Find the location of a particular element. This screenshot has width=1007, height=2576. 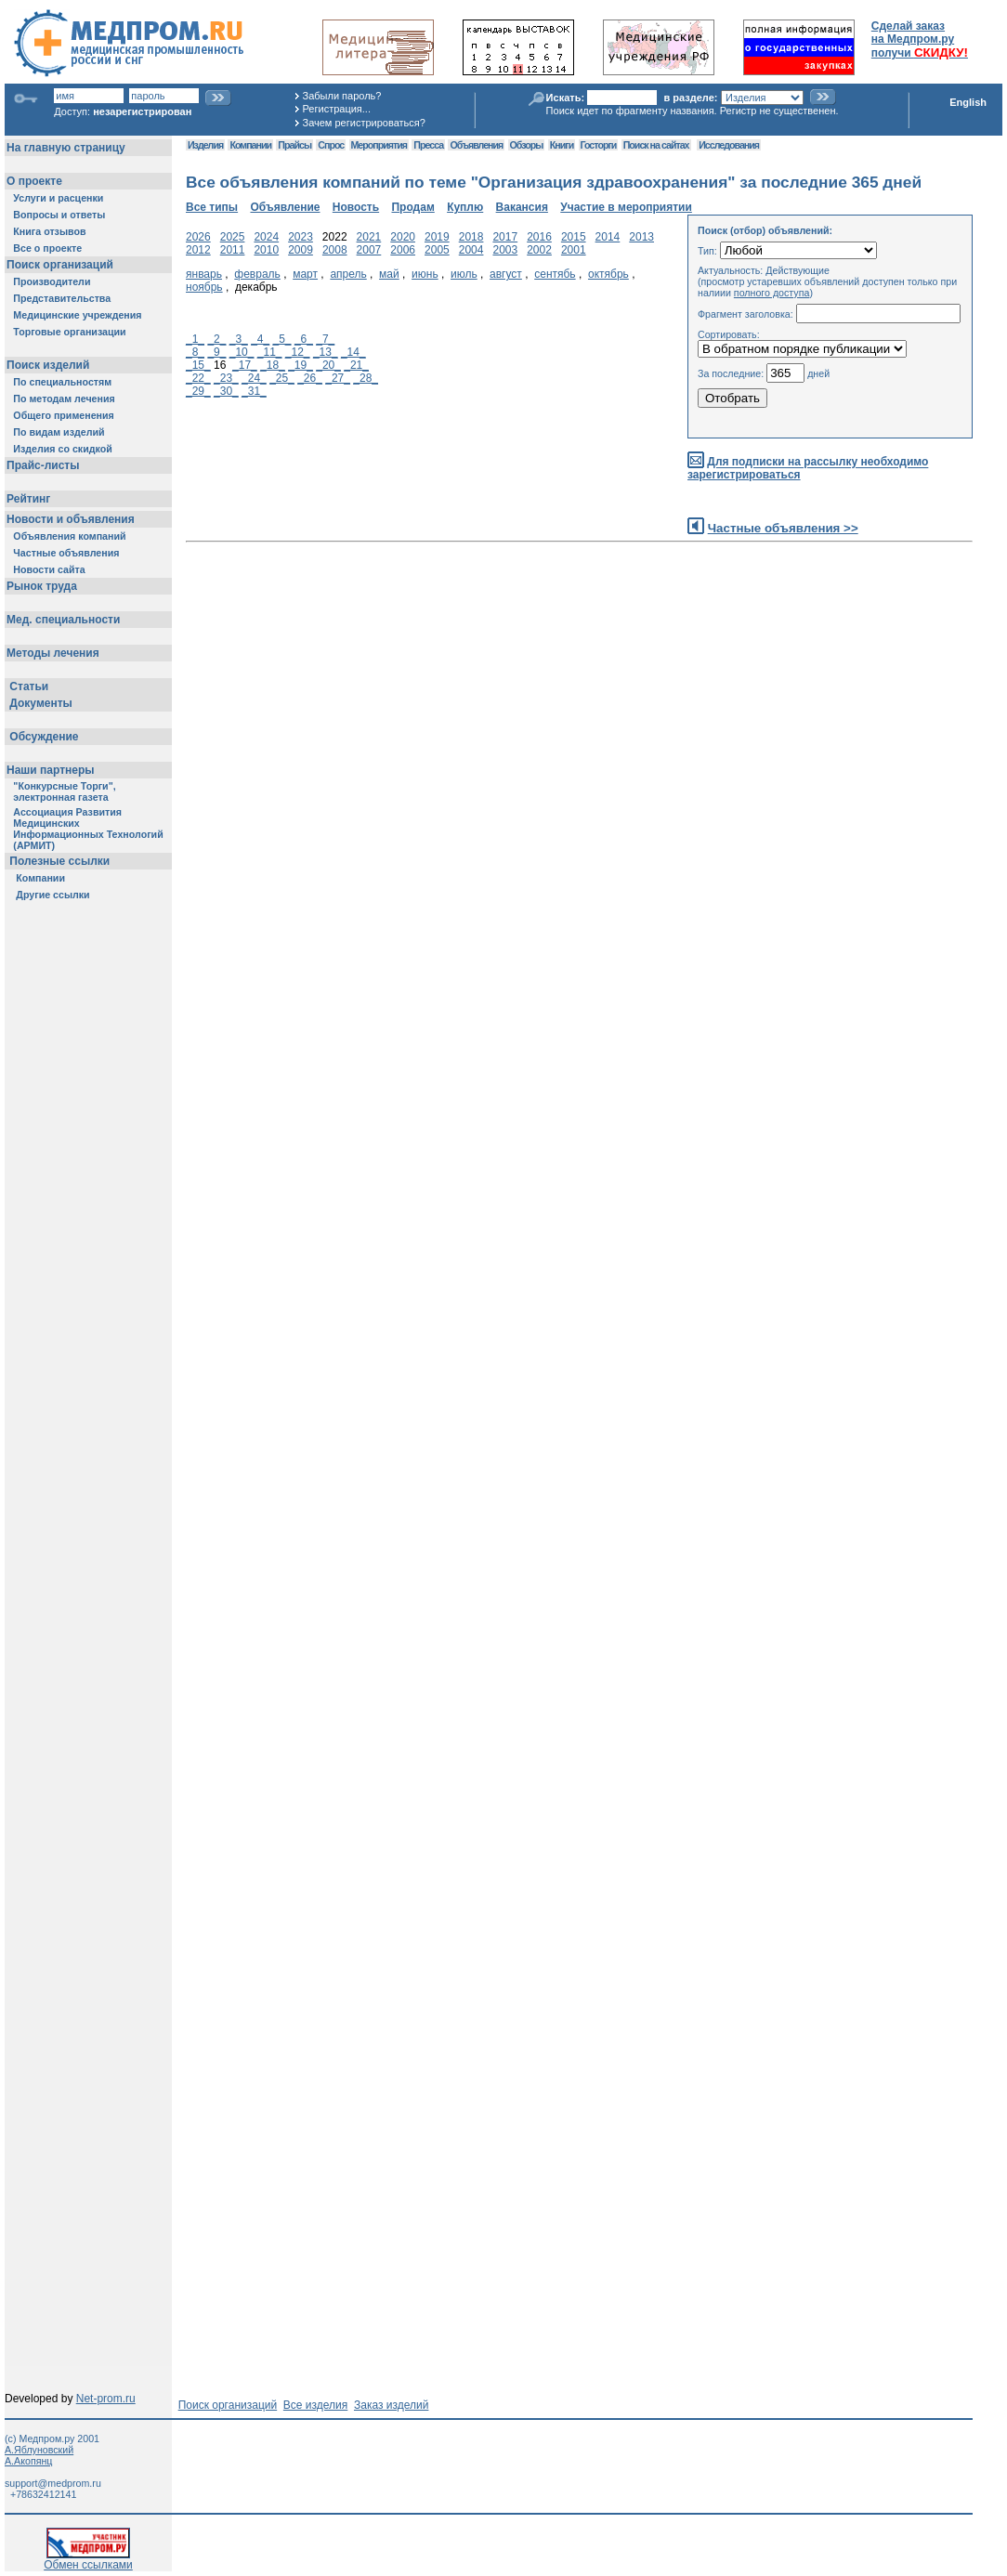

Госторги is located at coordinates (599, 144).